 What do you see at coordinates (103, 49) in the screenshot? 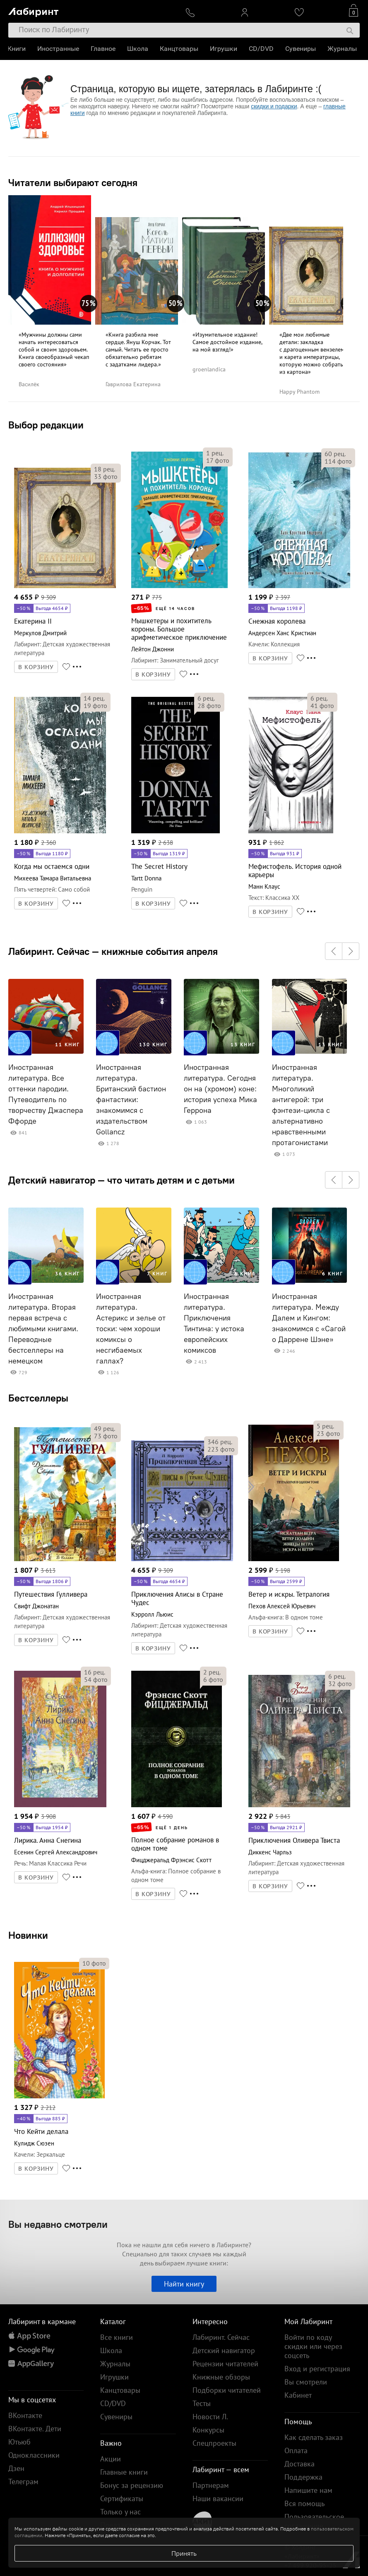
I see `Главное` at bounding box center [103, 49].